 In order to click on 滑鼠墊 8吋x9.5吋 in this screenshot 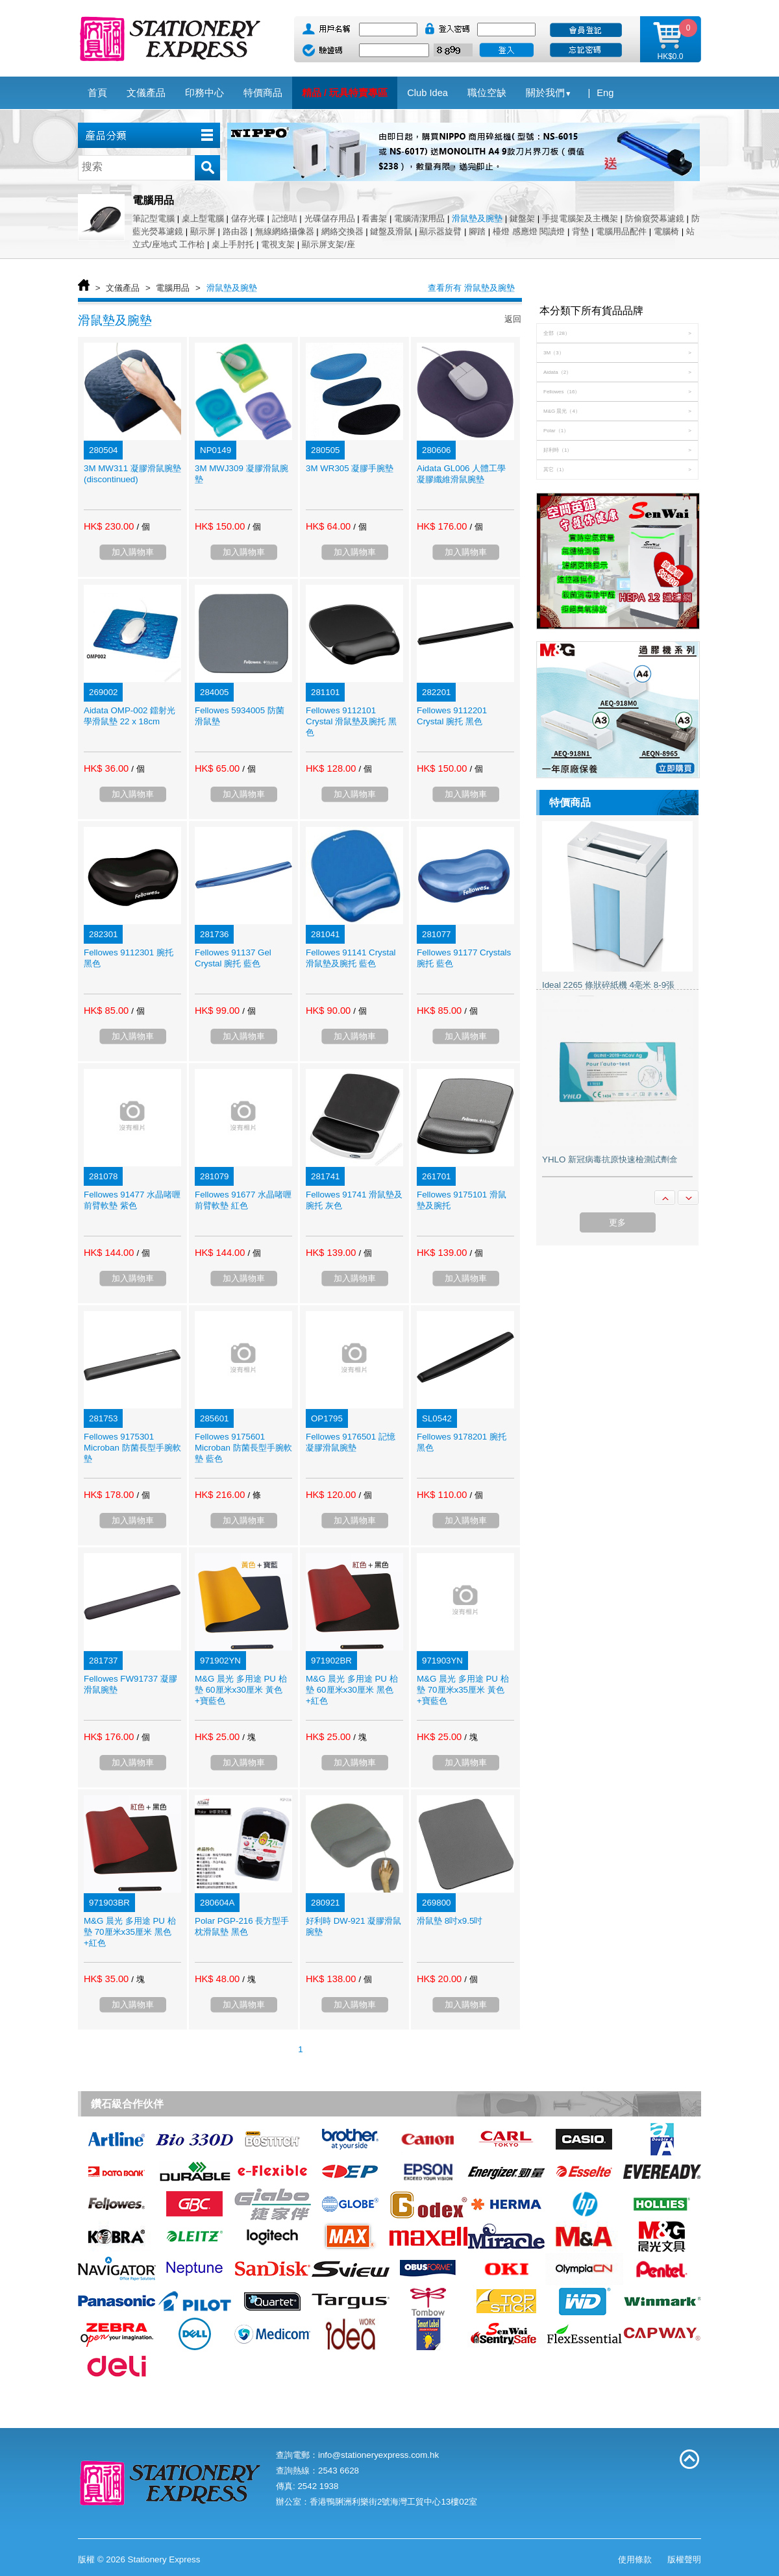, I will do `click(449, 1921)`.